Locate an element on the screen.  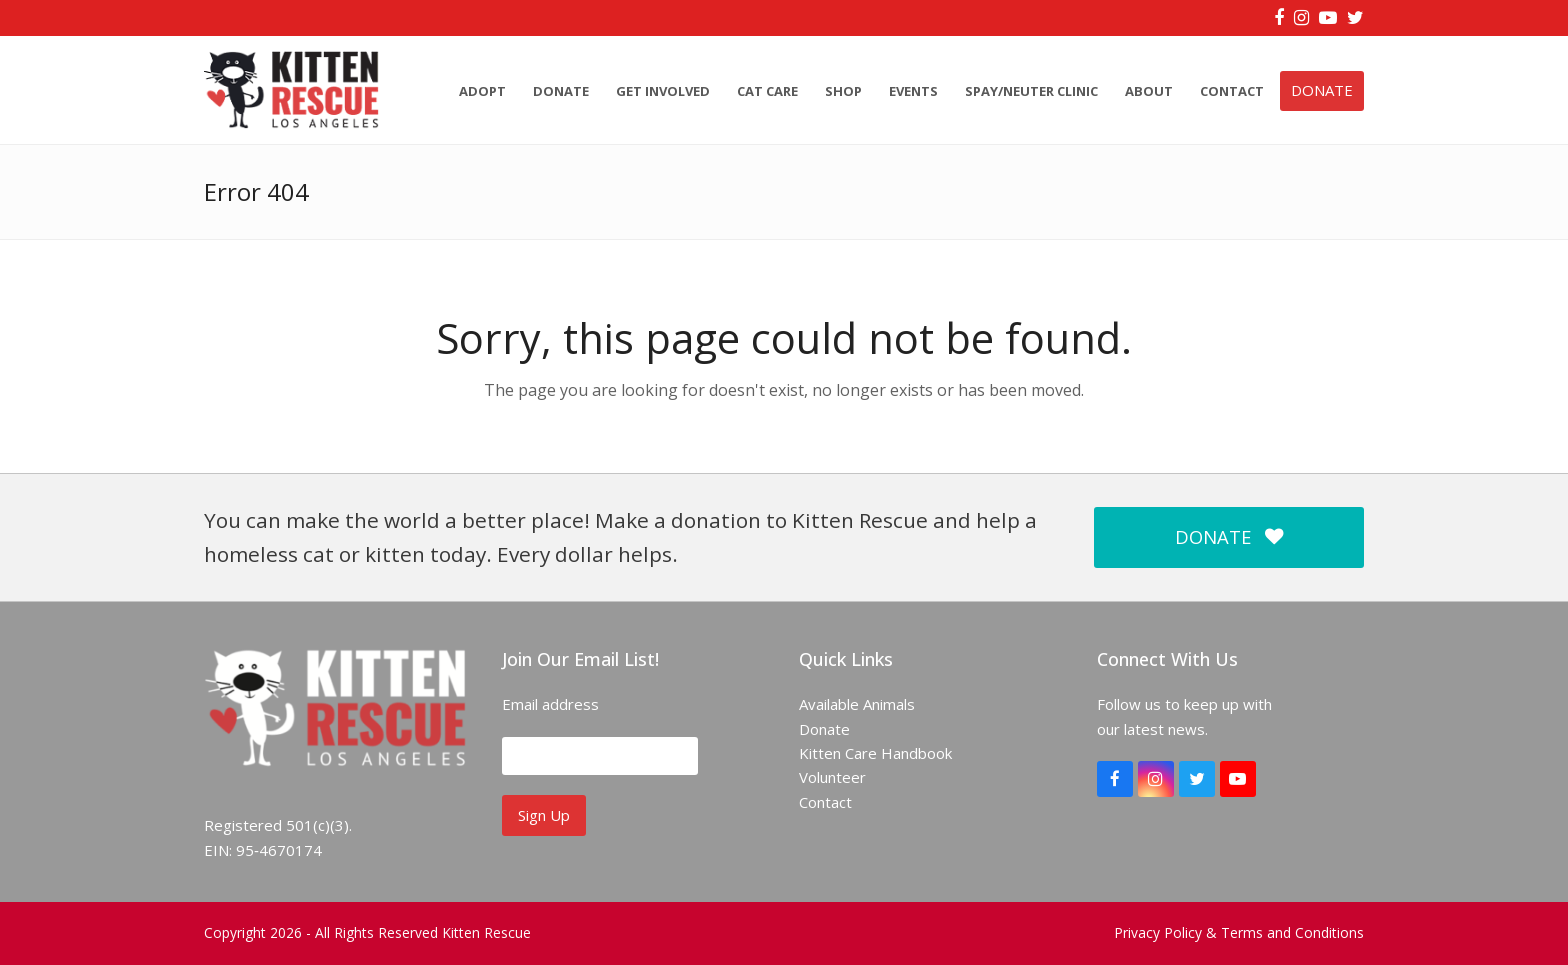
Privacy Policy & Terms and Conditions is located at coordinates (1239, 932).